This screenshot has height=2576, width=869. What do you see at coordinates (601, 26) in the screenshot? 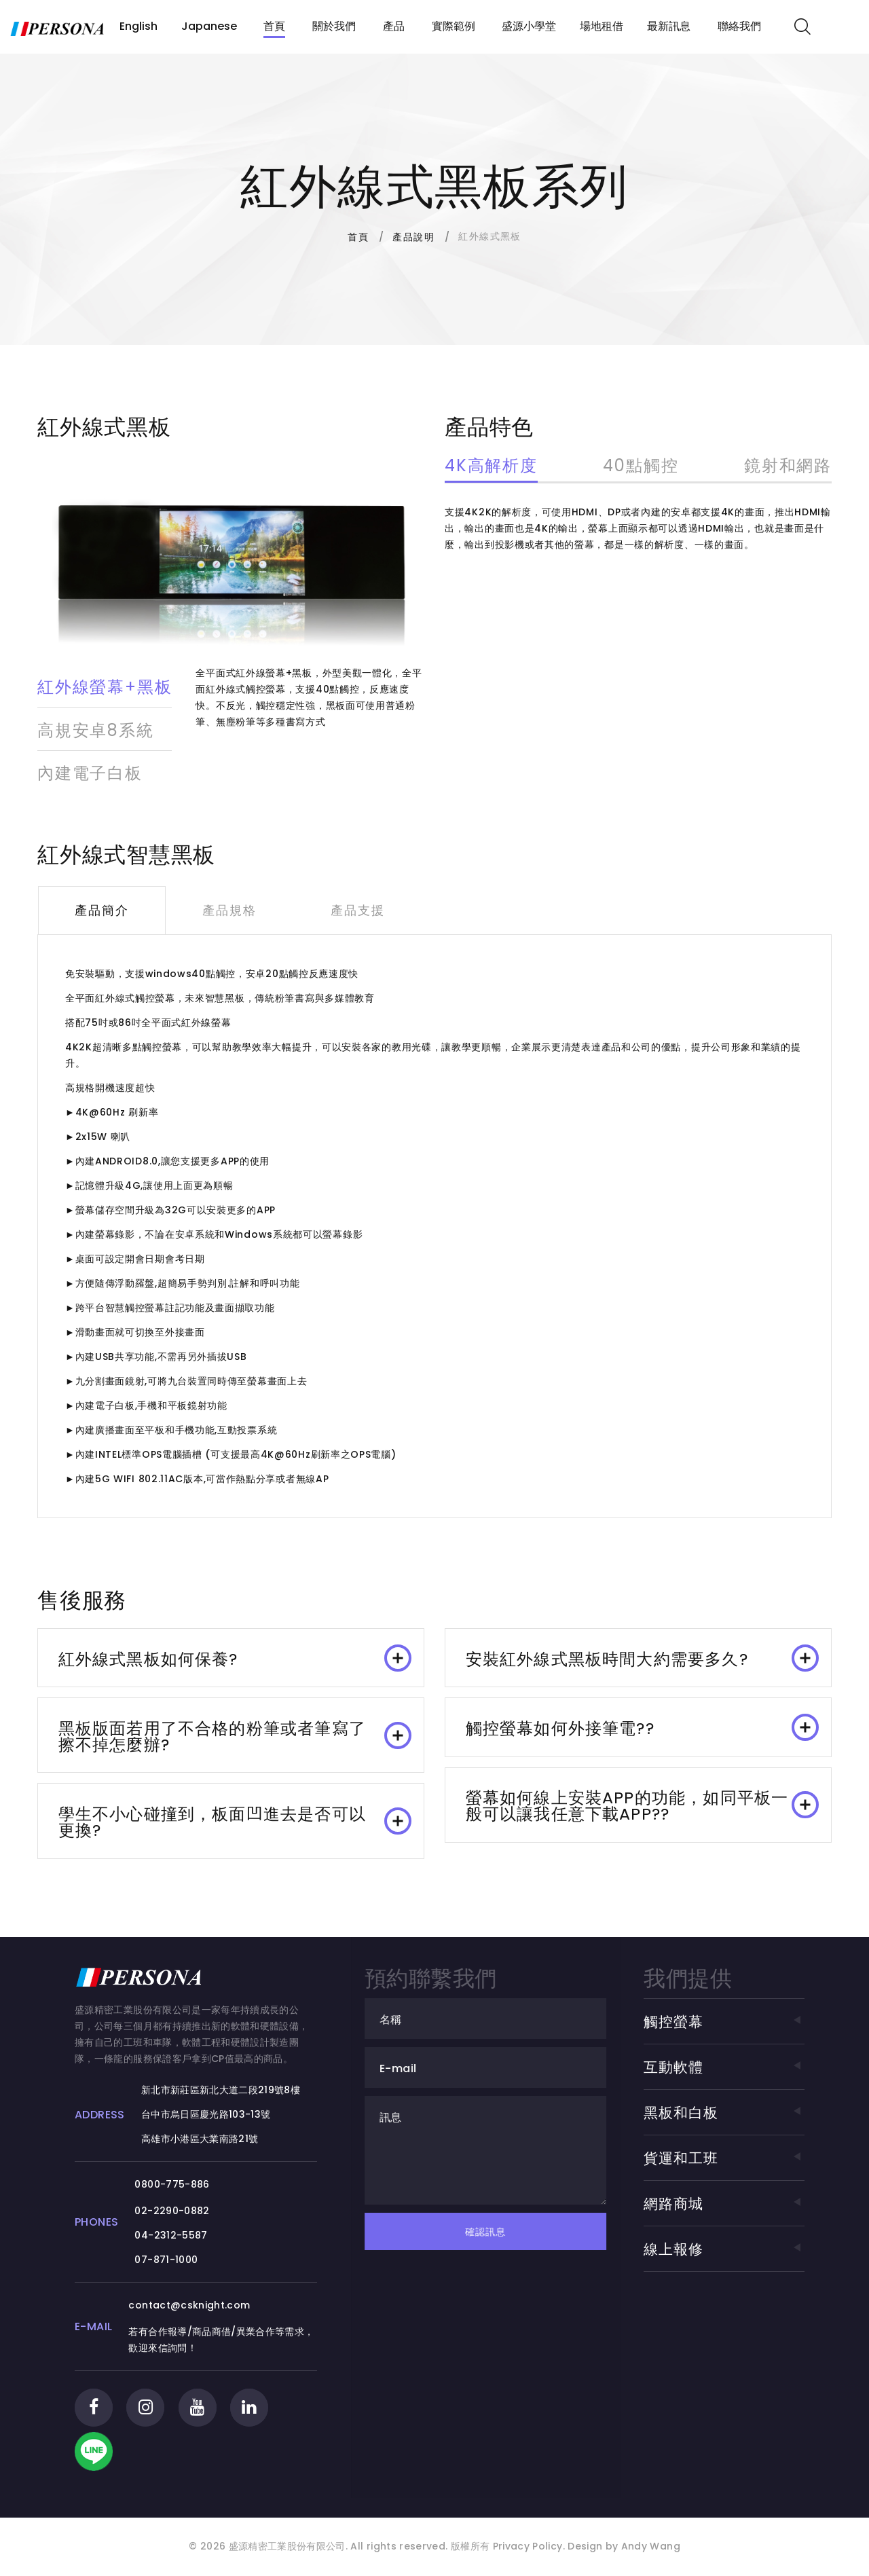
I see `場地租借` at bounding box center [601, 26].